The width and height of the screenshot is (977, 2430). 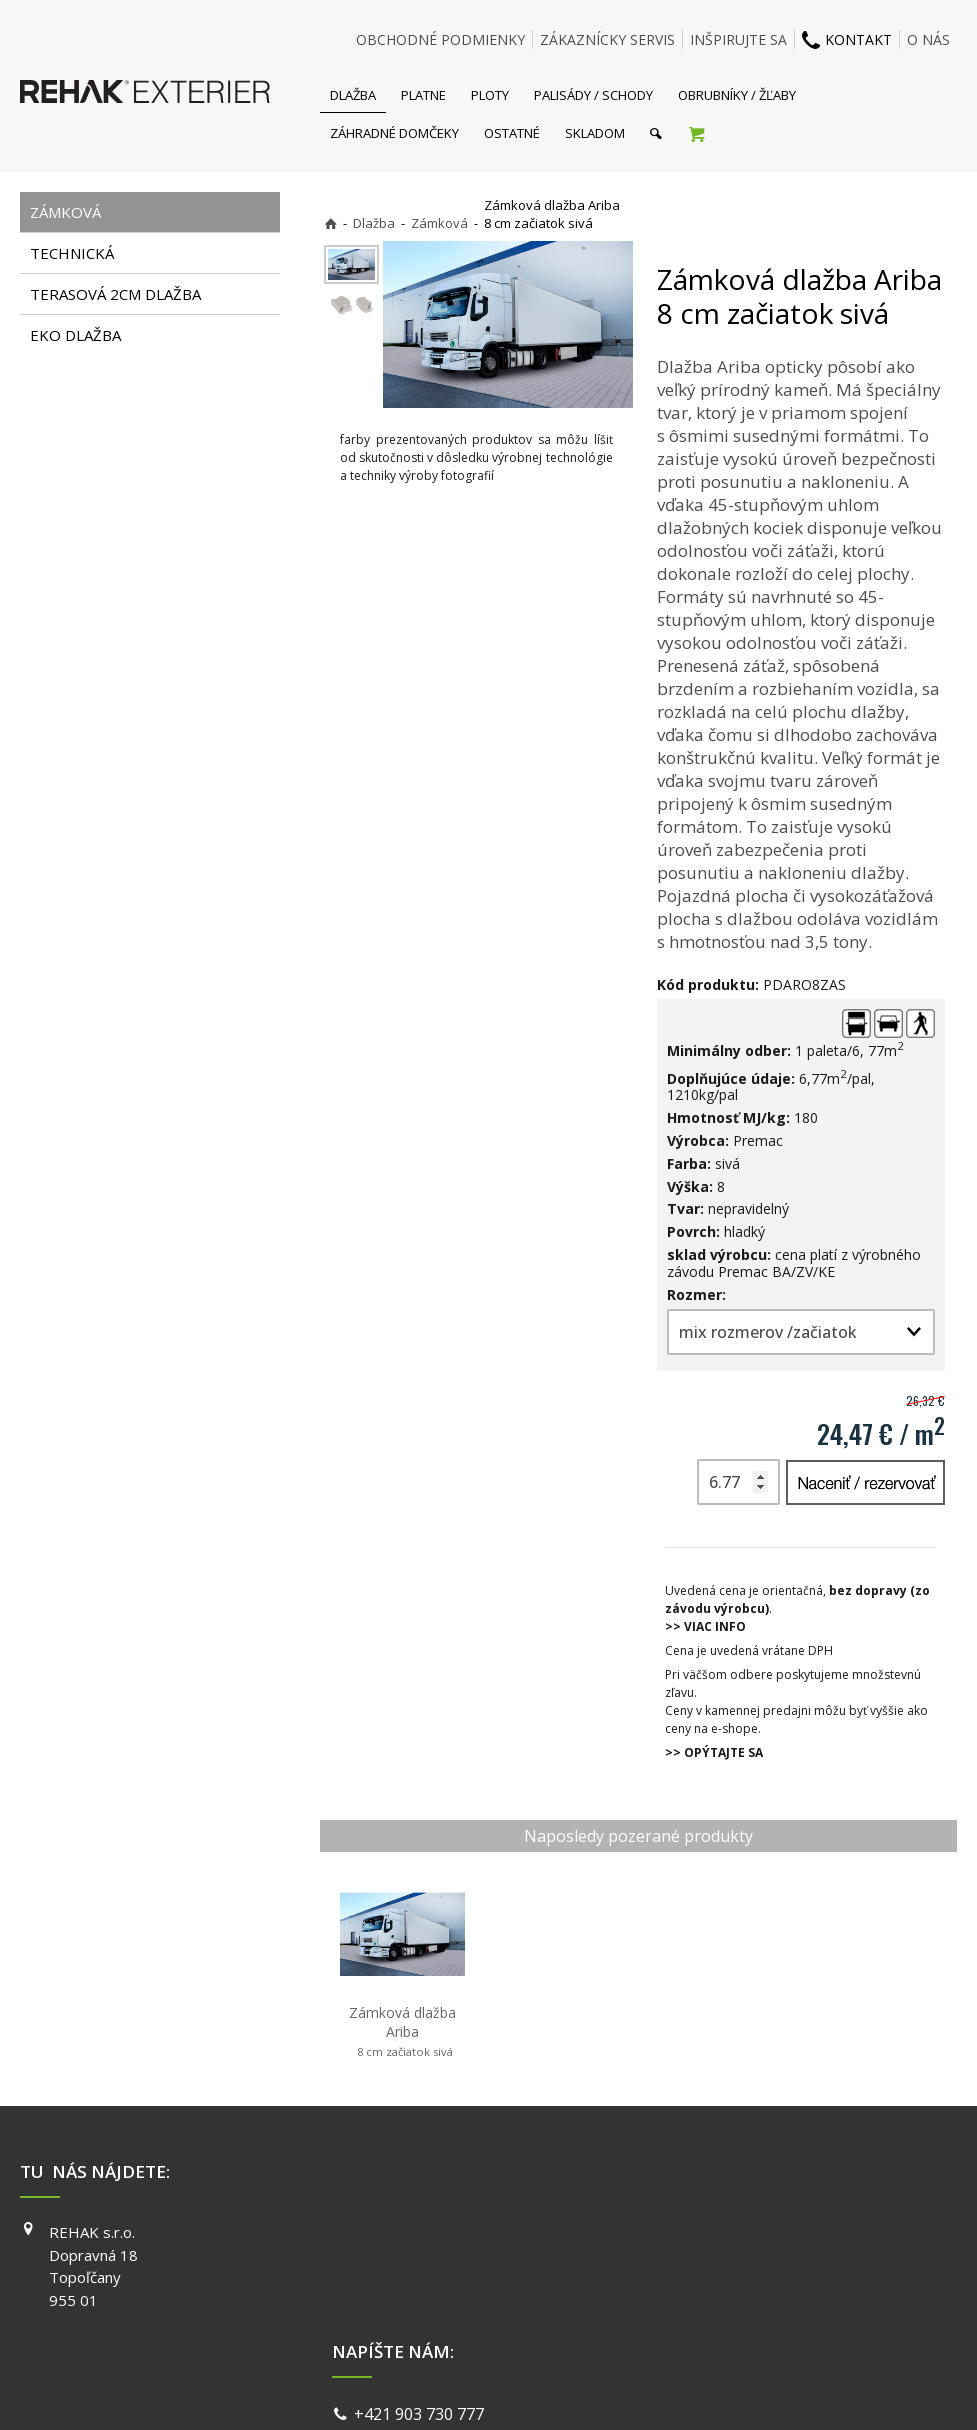 I want to click on >> OPÝTAJTE SA, so click(x=714, y=1752).